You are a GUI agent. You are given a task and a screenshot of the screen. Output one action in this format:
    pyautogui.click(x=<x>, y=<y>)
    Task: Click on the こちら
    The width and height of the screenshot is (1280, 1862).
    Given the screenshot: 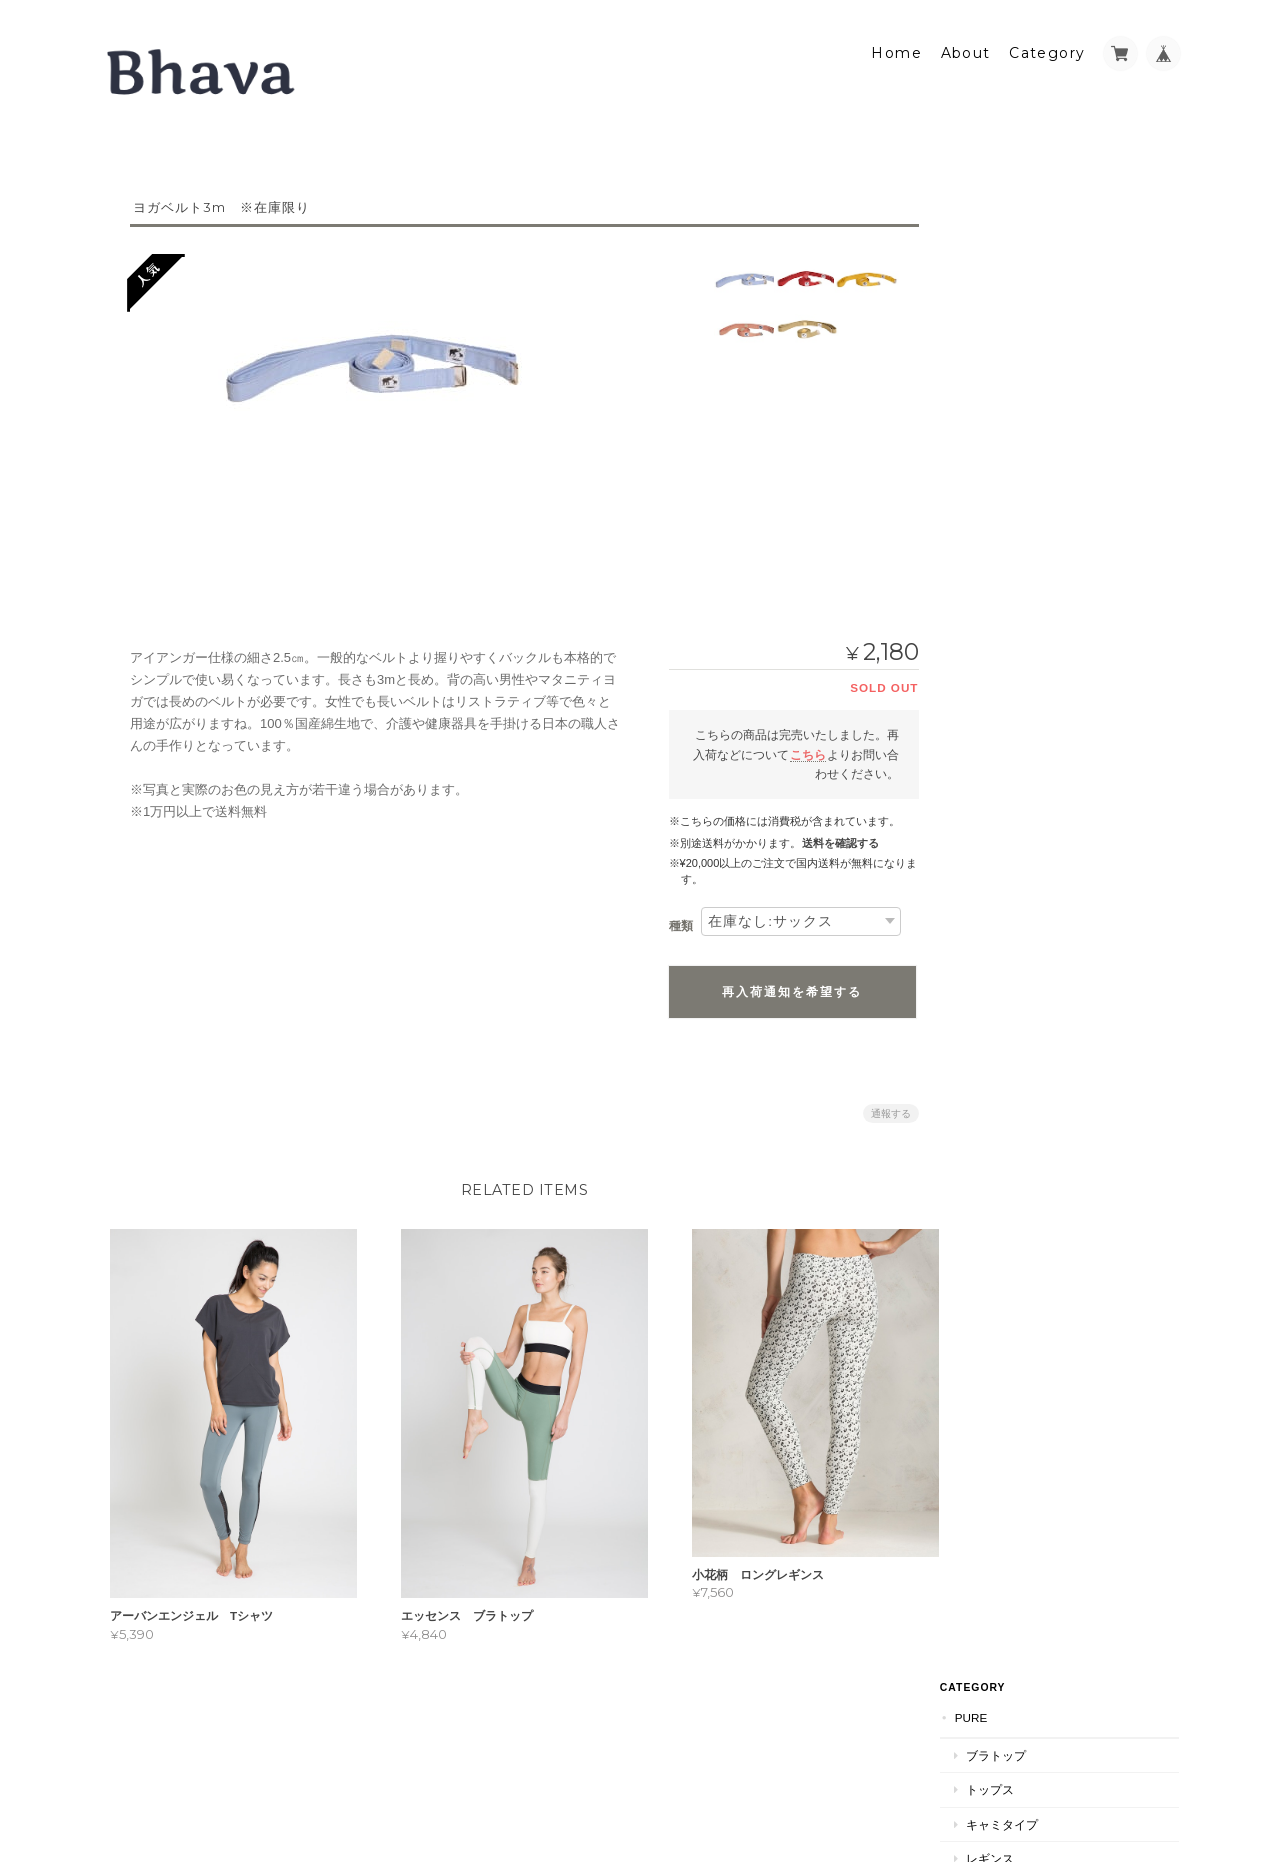 What is the action you would take?
    pyautogui.click(x=799, y=747)
    